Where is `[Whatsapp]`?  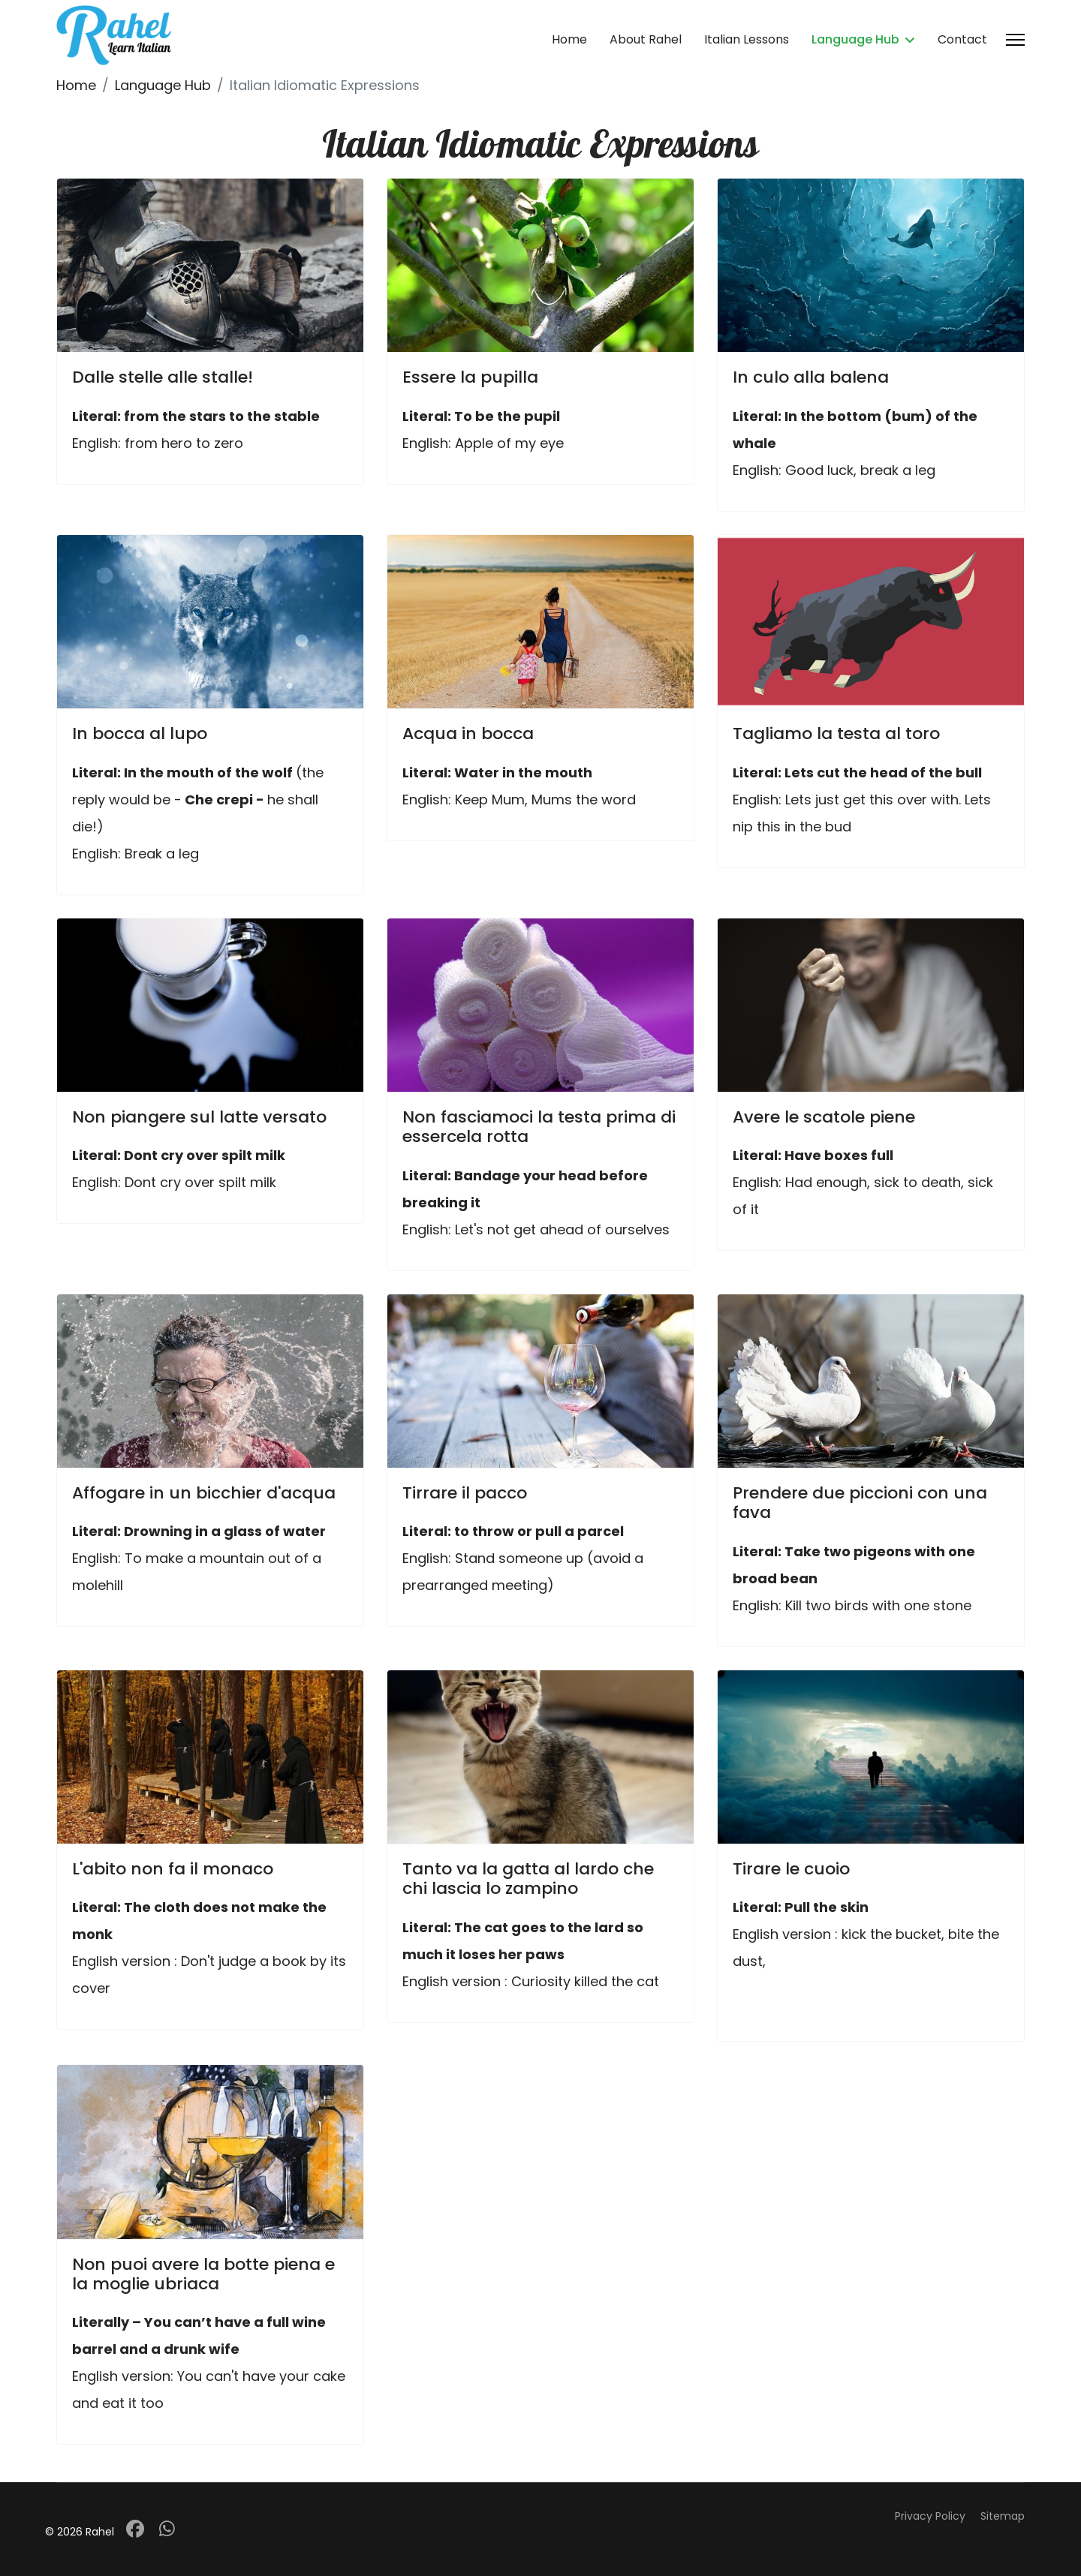
[Whatsapp] is located at coordinates (167, 2529).